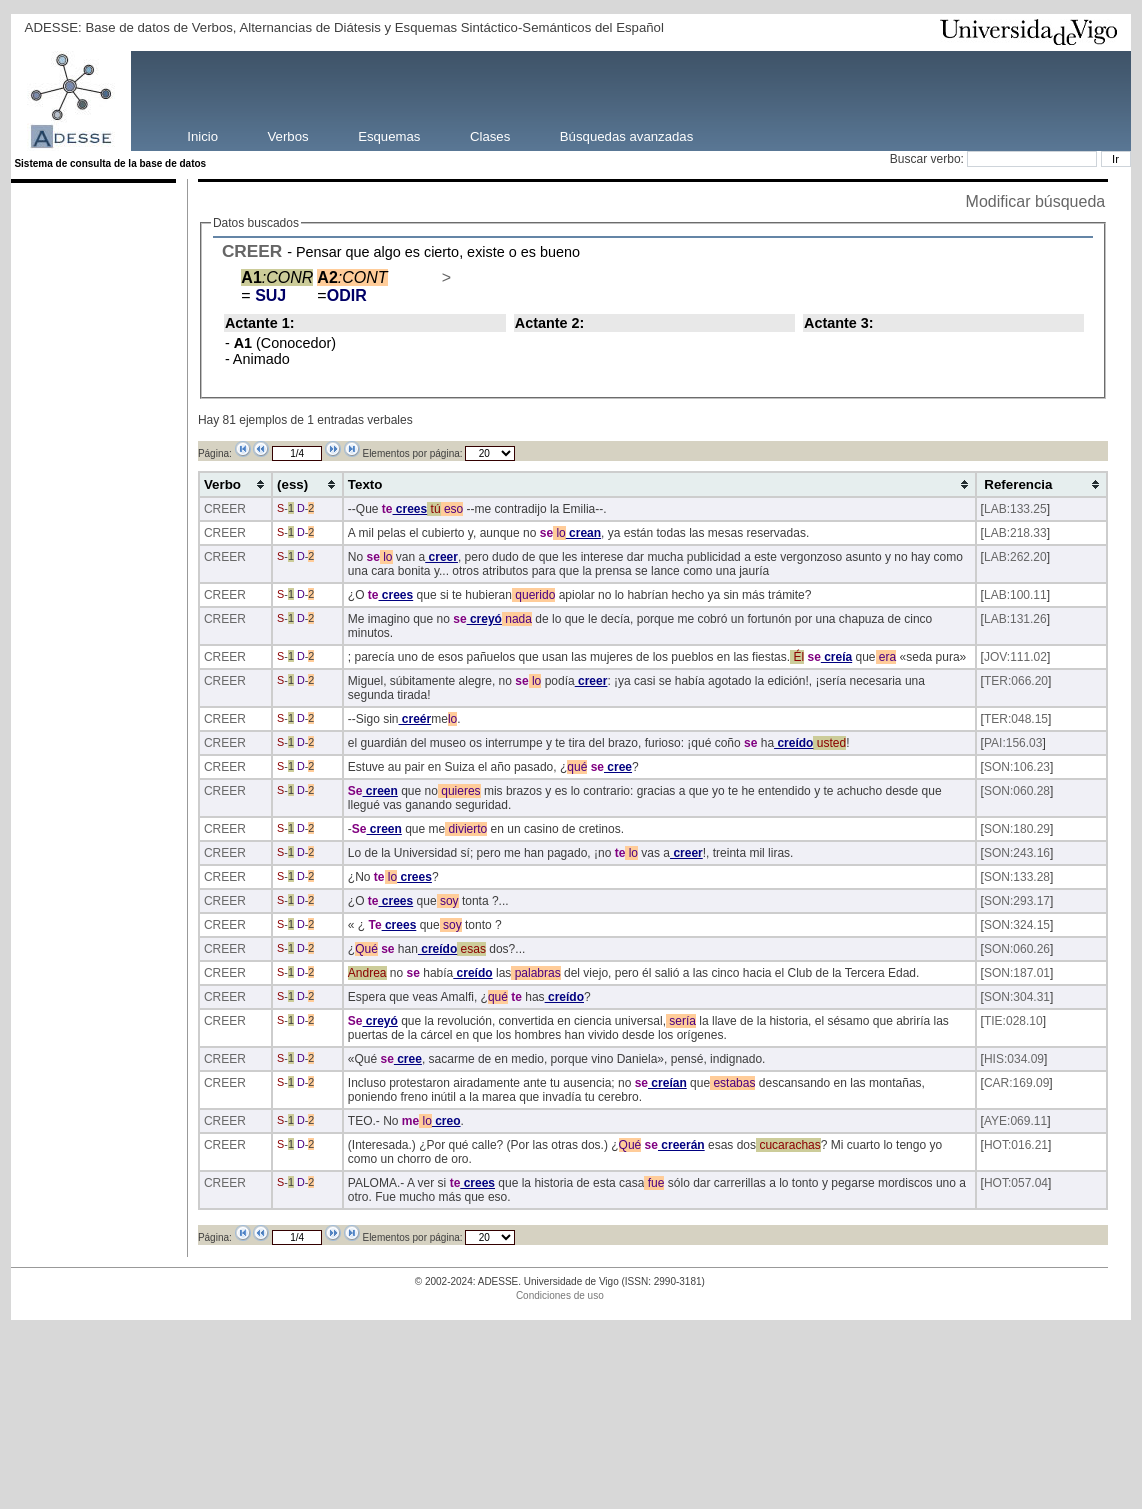 The image size is (1142, 1509). What do you see at coordinates (1016, 719) in the screenshot?
I see `TER:048.15` at bounding box center [1016, 719].